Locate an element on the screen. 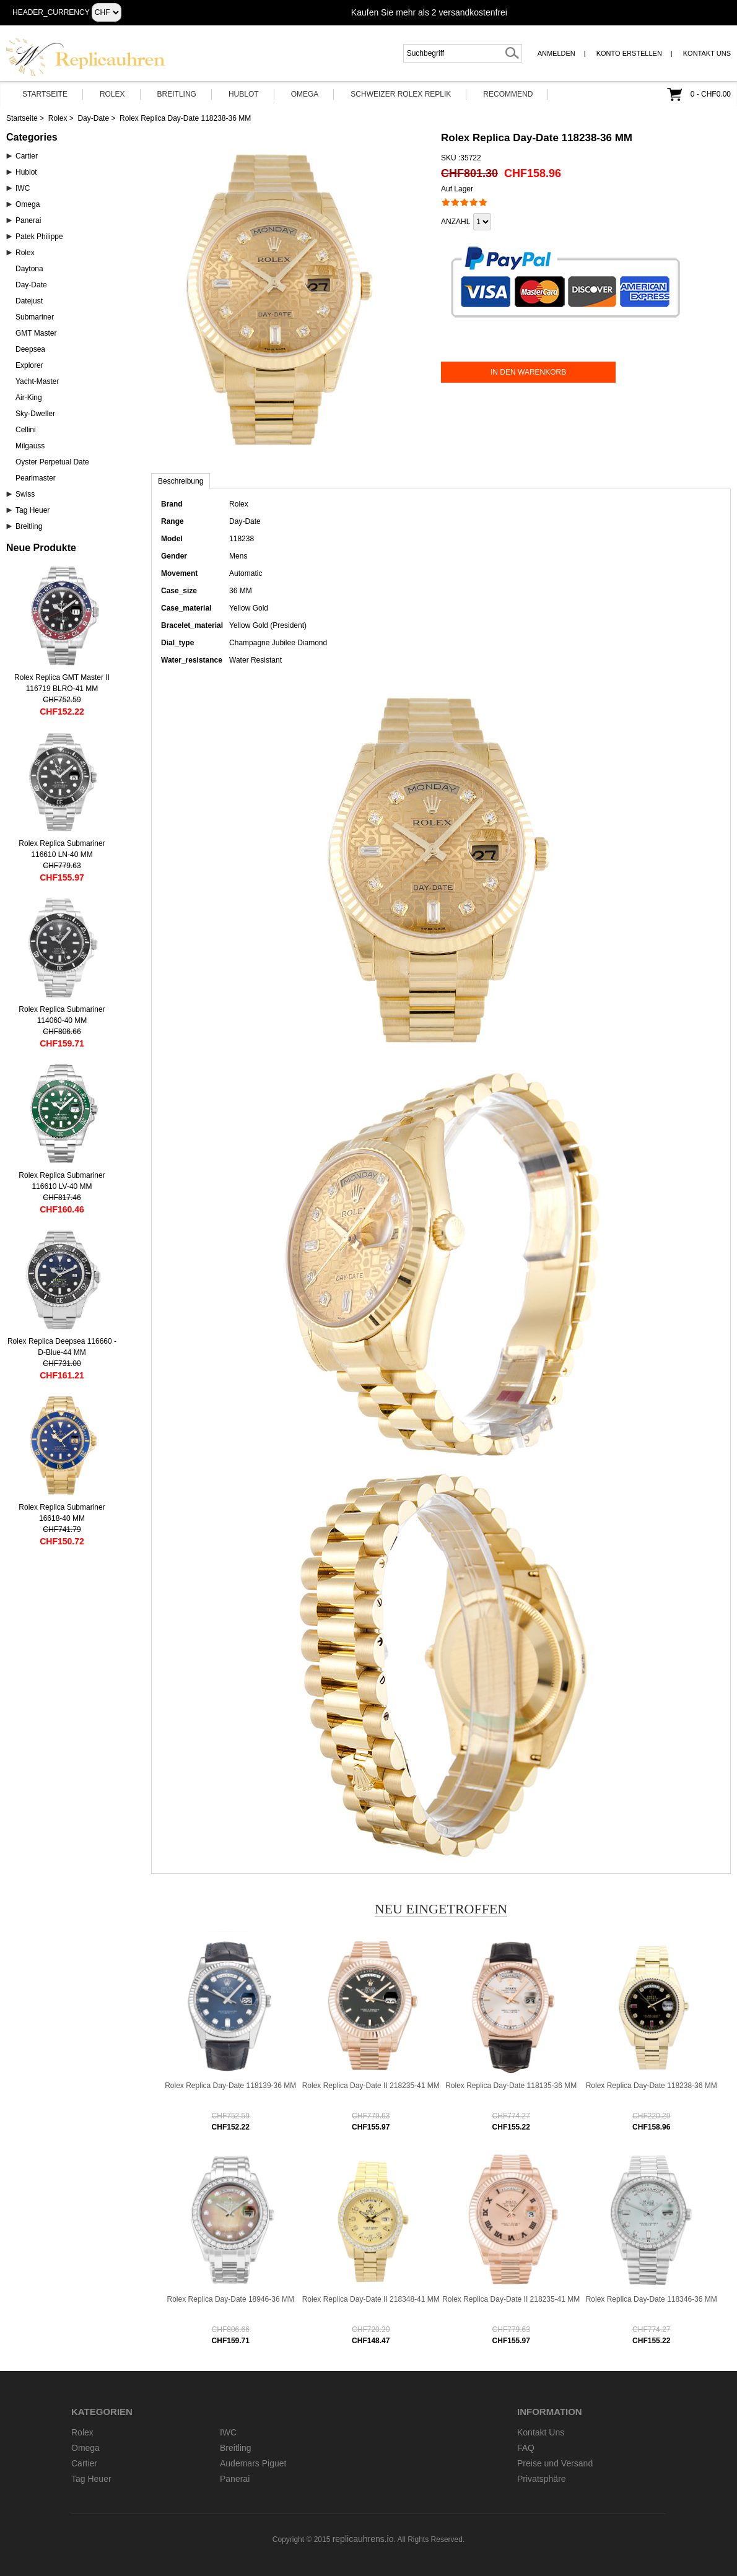 This screenshot has height=2576, width=737. Rolex Replica Day-Date 118346-36 MM is located at coordinates (651, 2299).